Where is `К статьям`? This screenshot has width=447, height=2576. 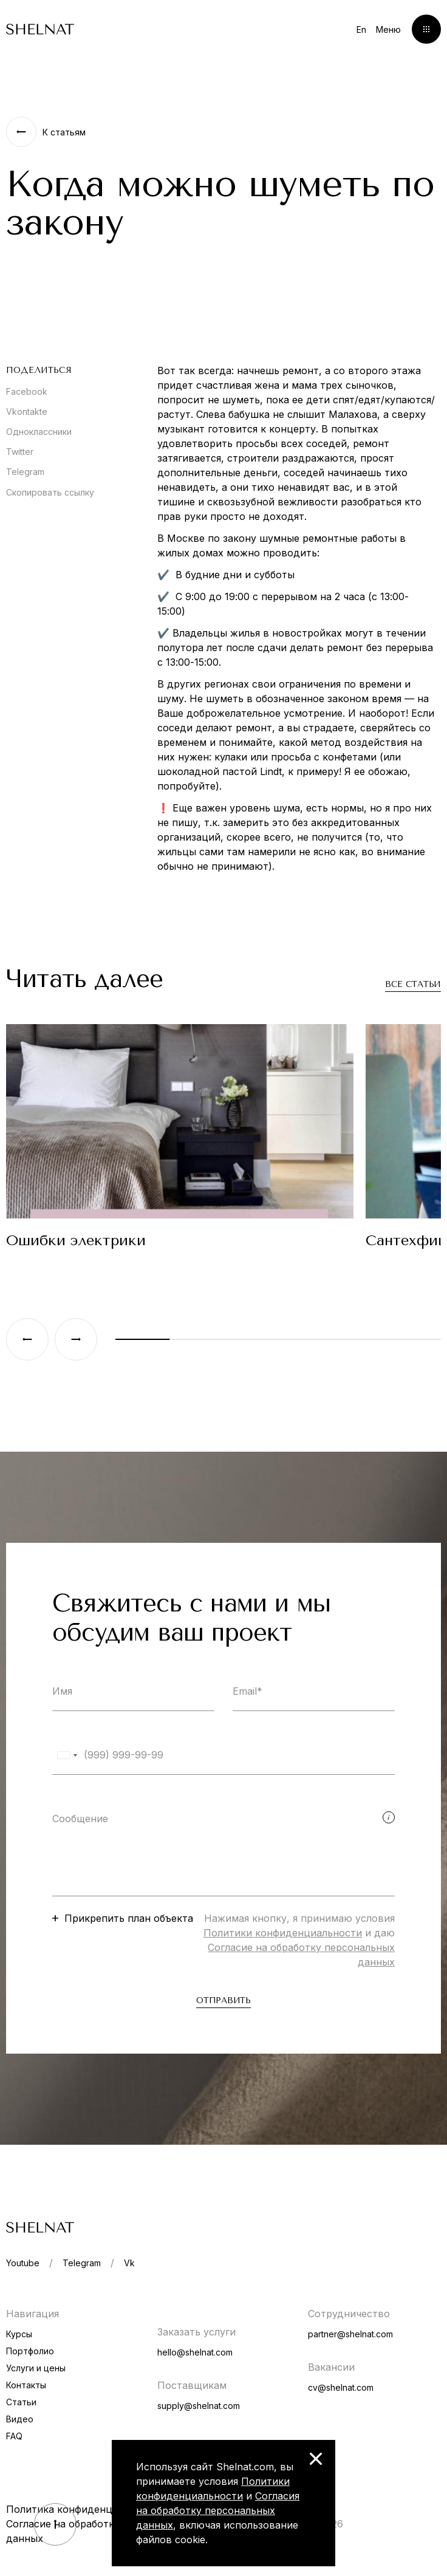 К статьям is located at coordinates (64, 132).